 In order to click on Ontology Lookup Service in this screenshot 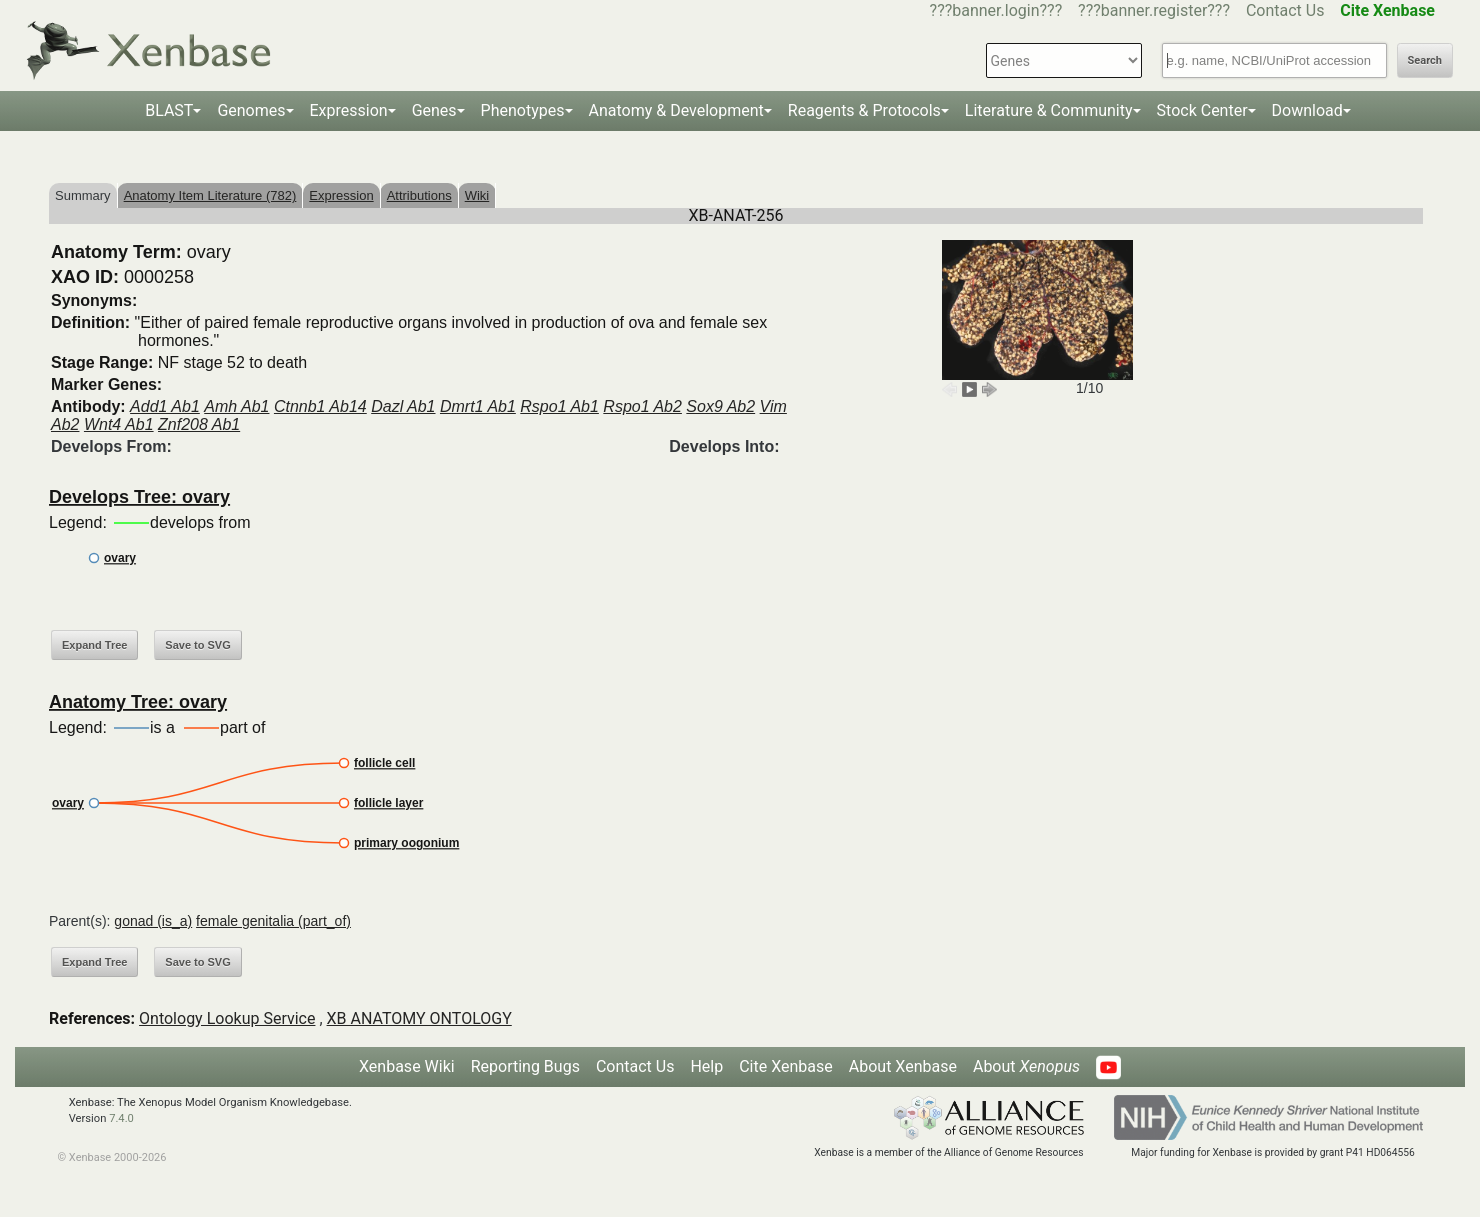, I will do `click(227, 1018)`.